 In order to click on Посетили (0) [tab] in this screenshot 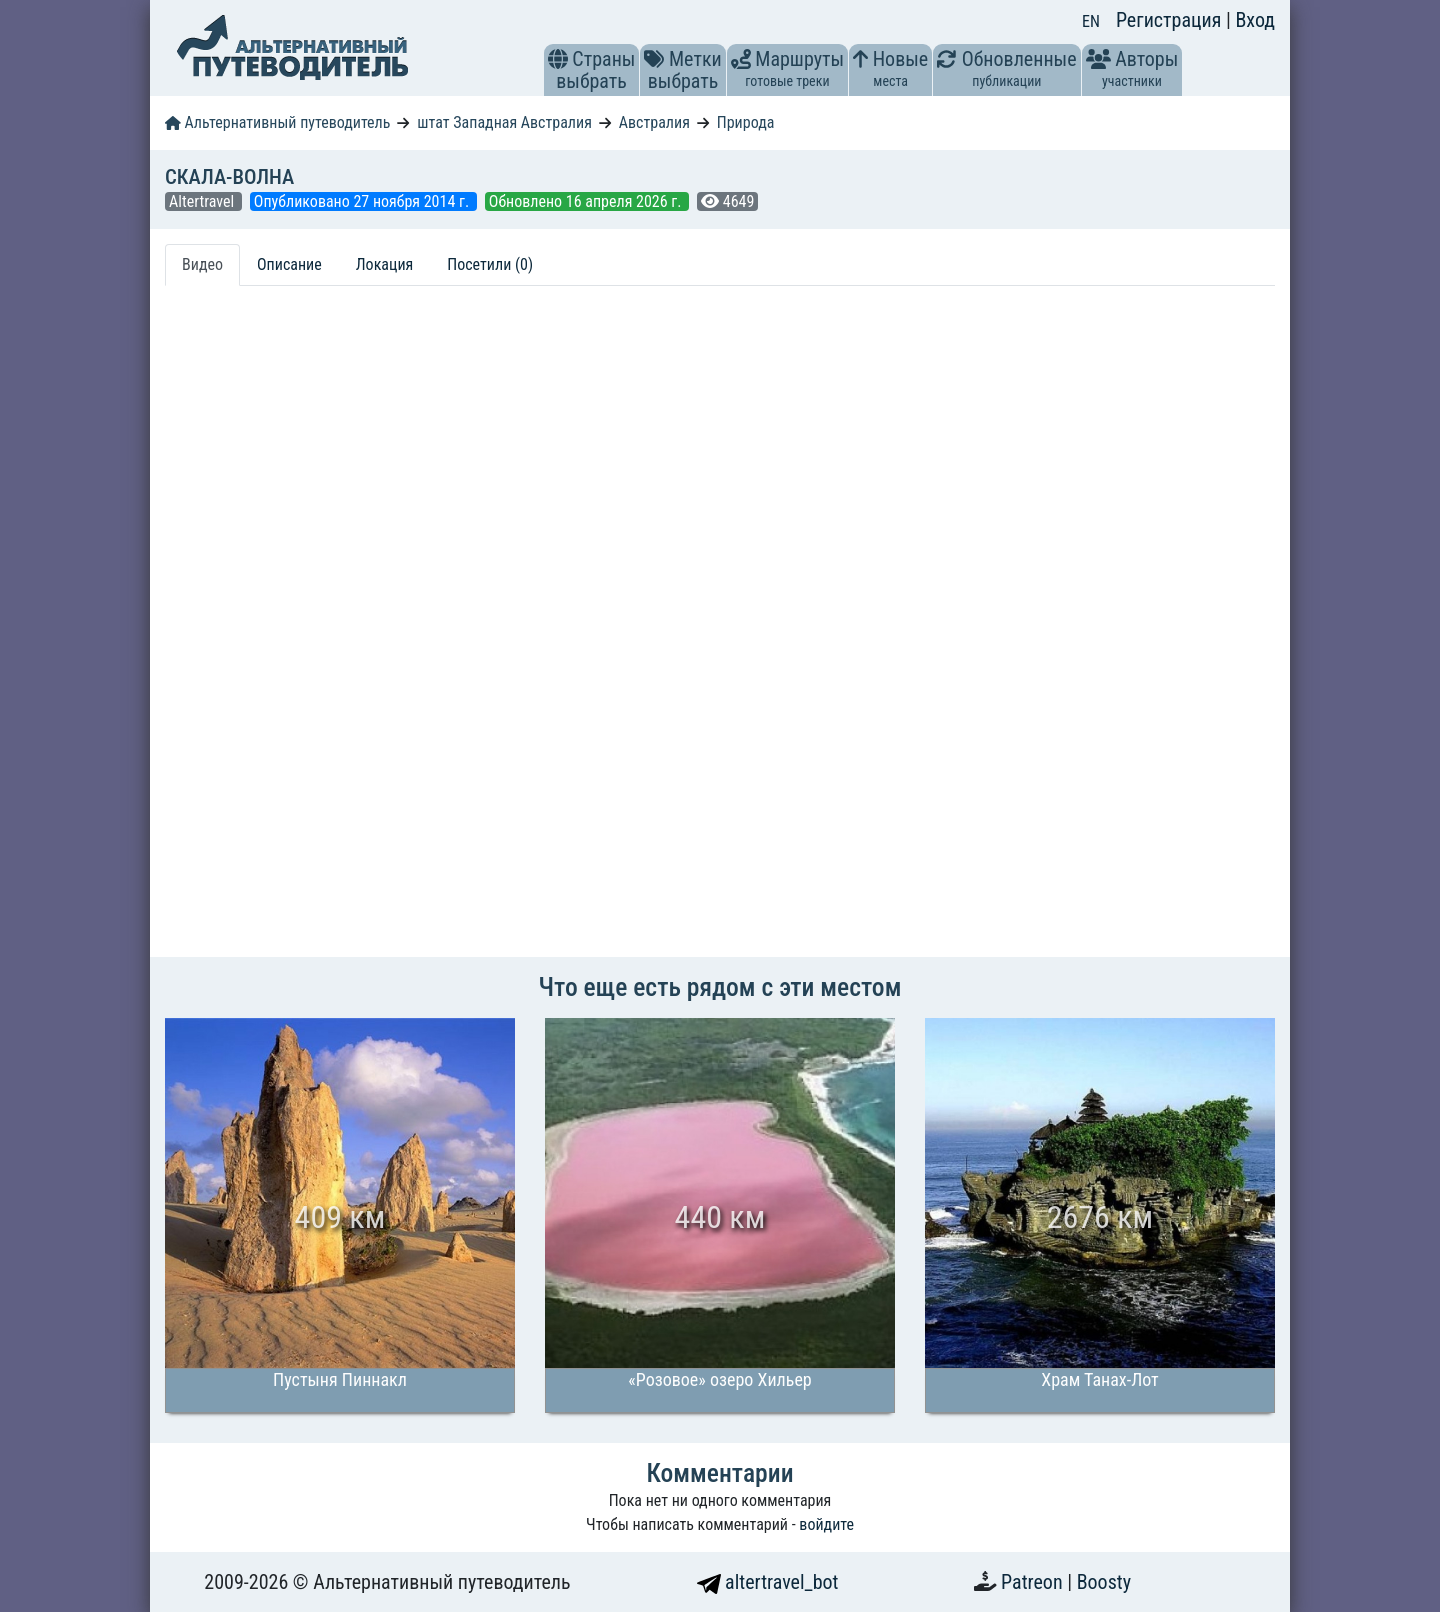, I will do `click(490, 264)`.